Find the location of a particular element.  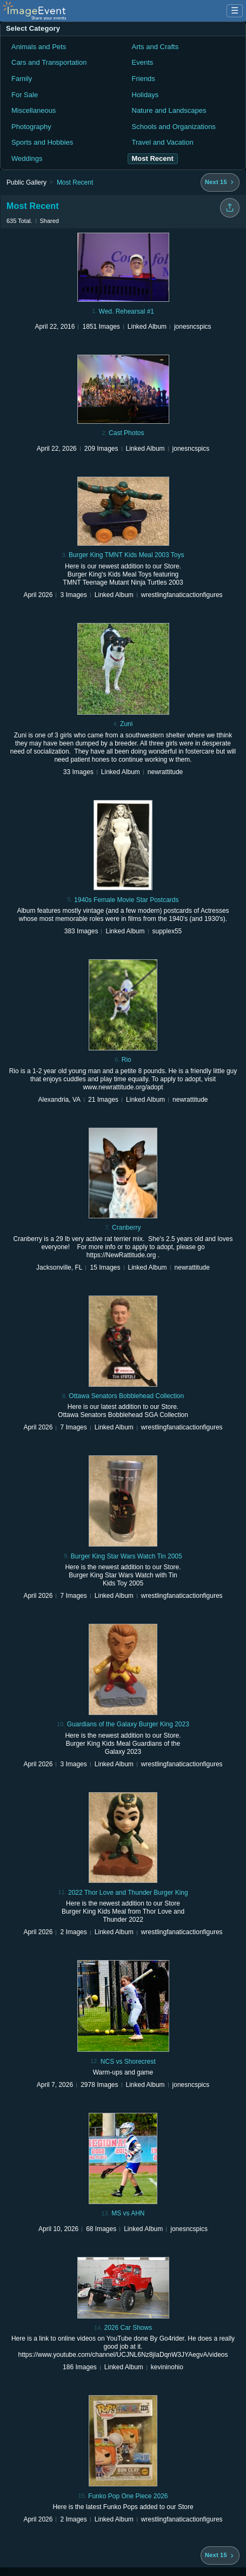

Miscellaneous is located at coordinates (33, 110).